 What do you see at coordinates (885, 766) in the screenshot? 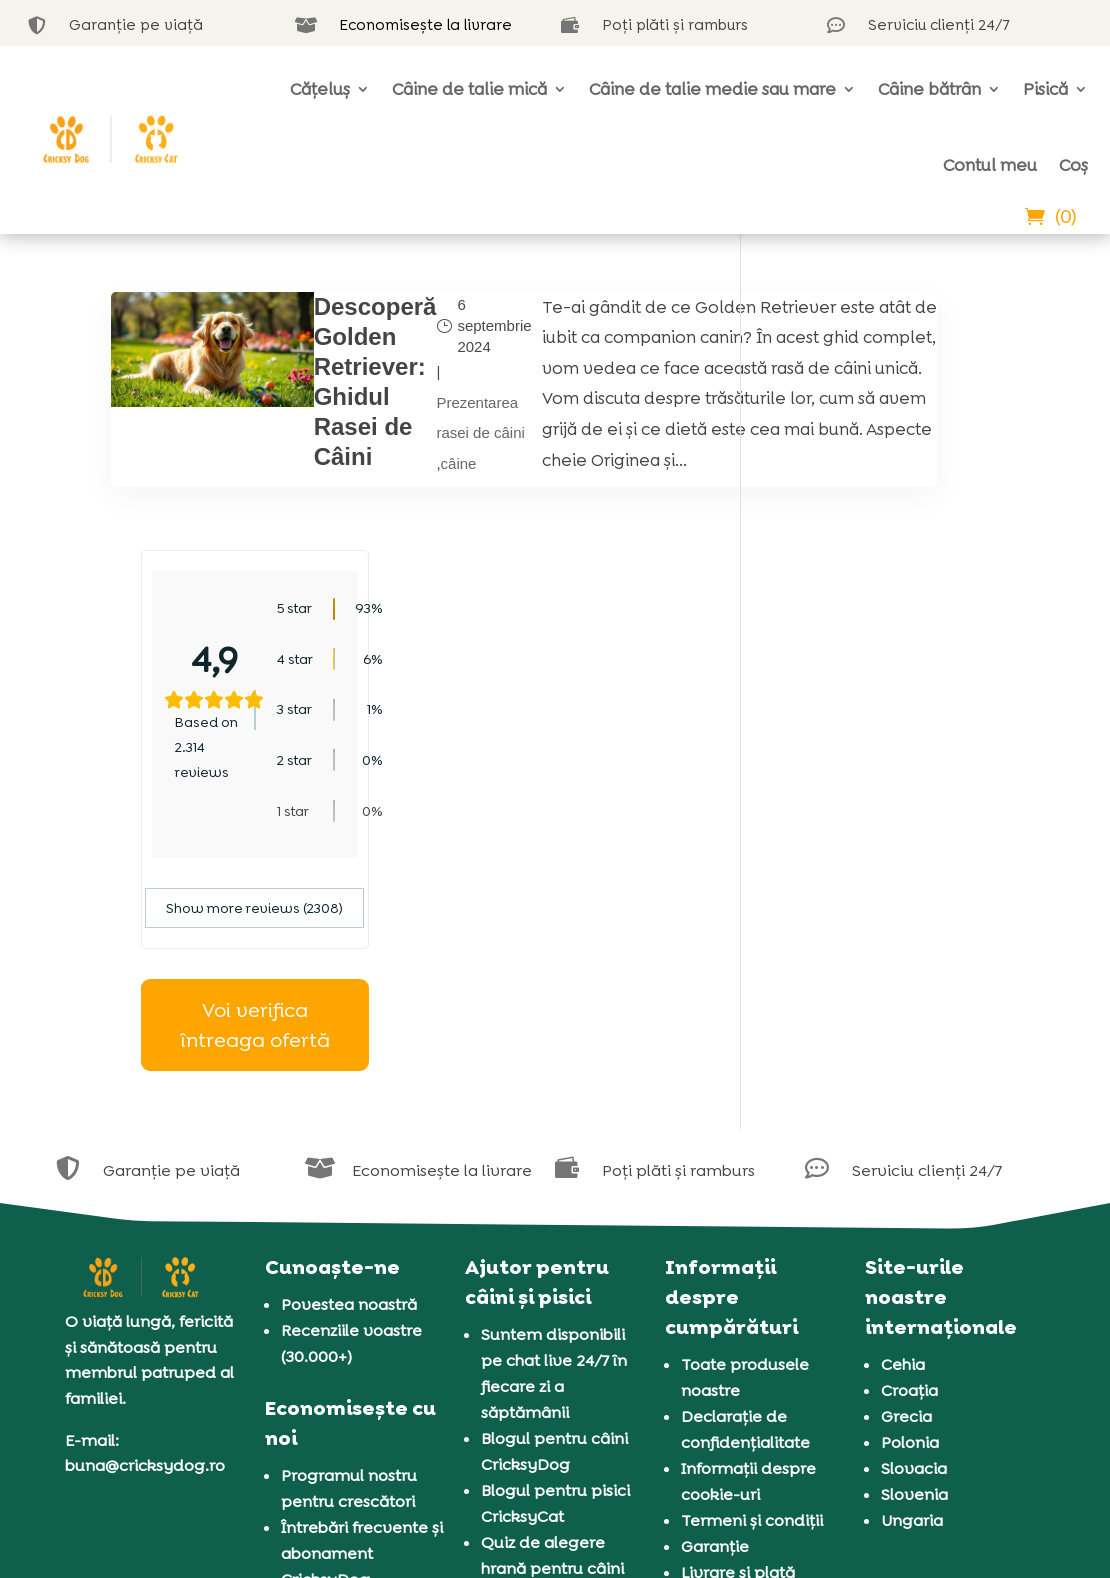
I see `Voi verifica întreaga ofertă` at bounding box center [885, 766].